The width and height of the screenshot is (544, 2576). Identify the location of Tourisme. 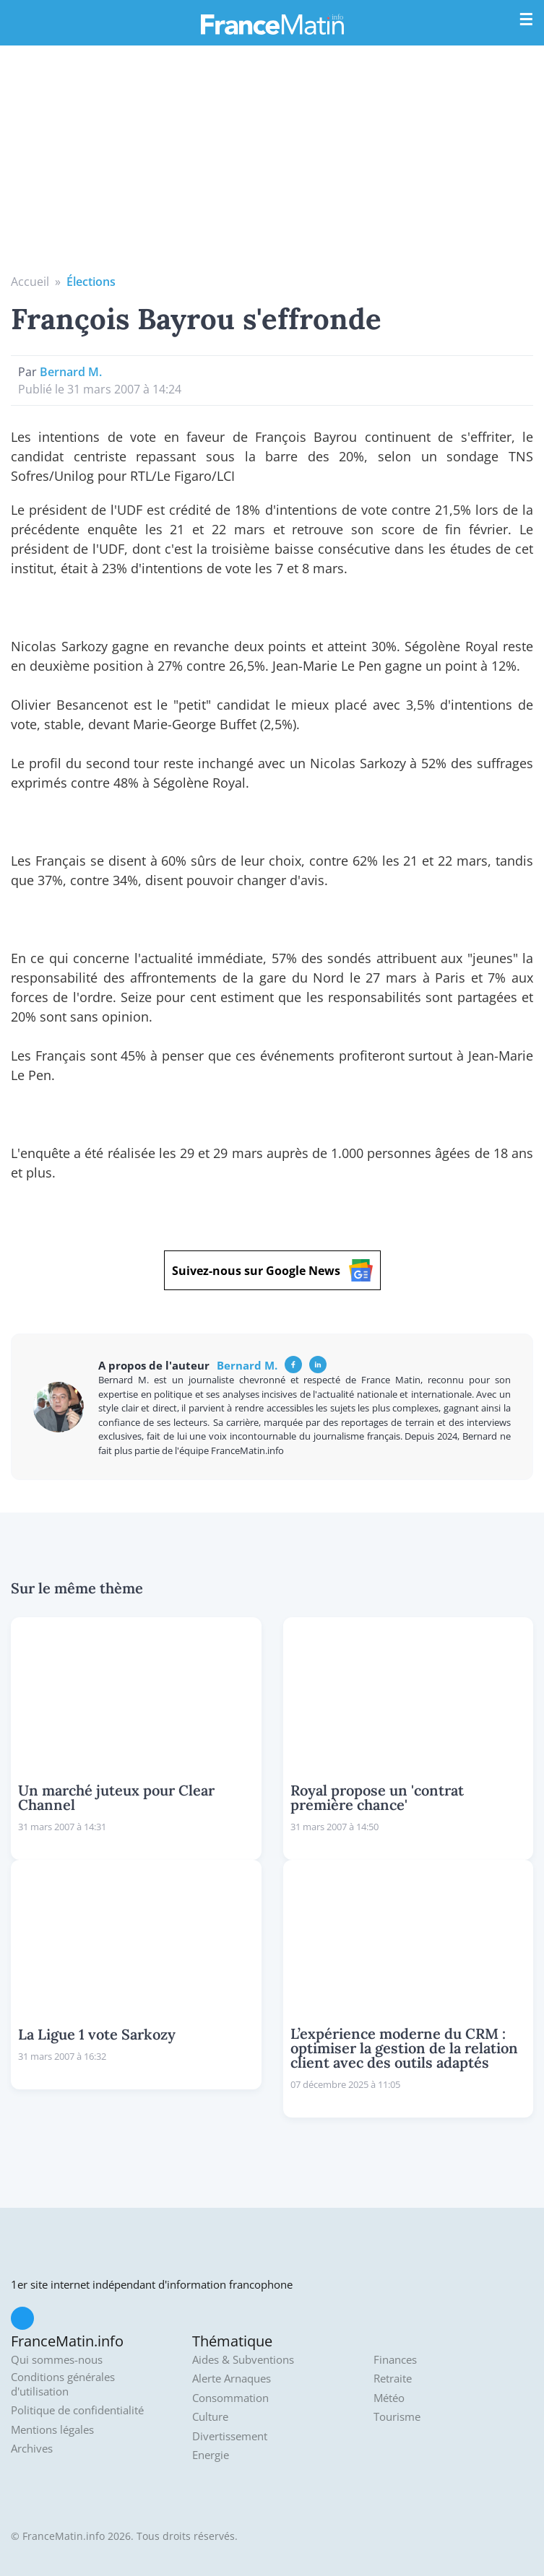
(397, 2417).